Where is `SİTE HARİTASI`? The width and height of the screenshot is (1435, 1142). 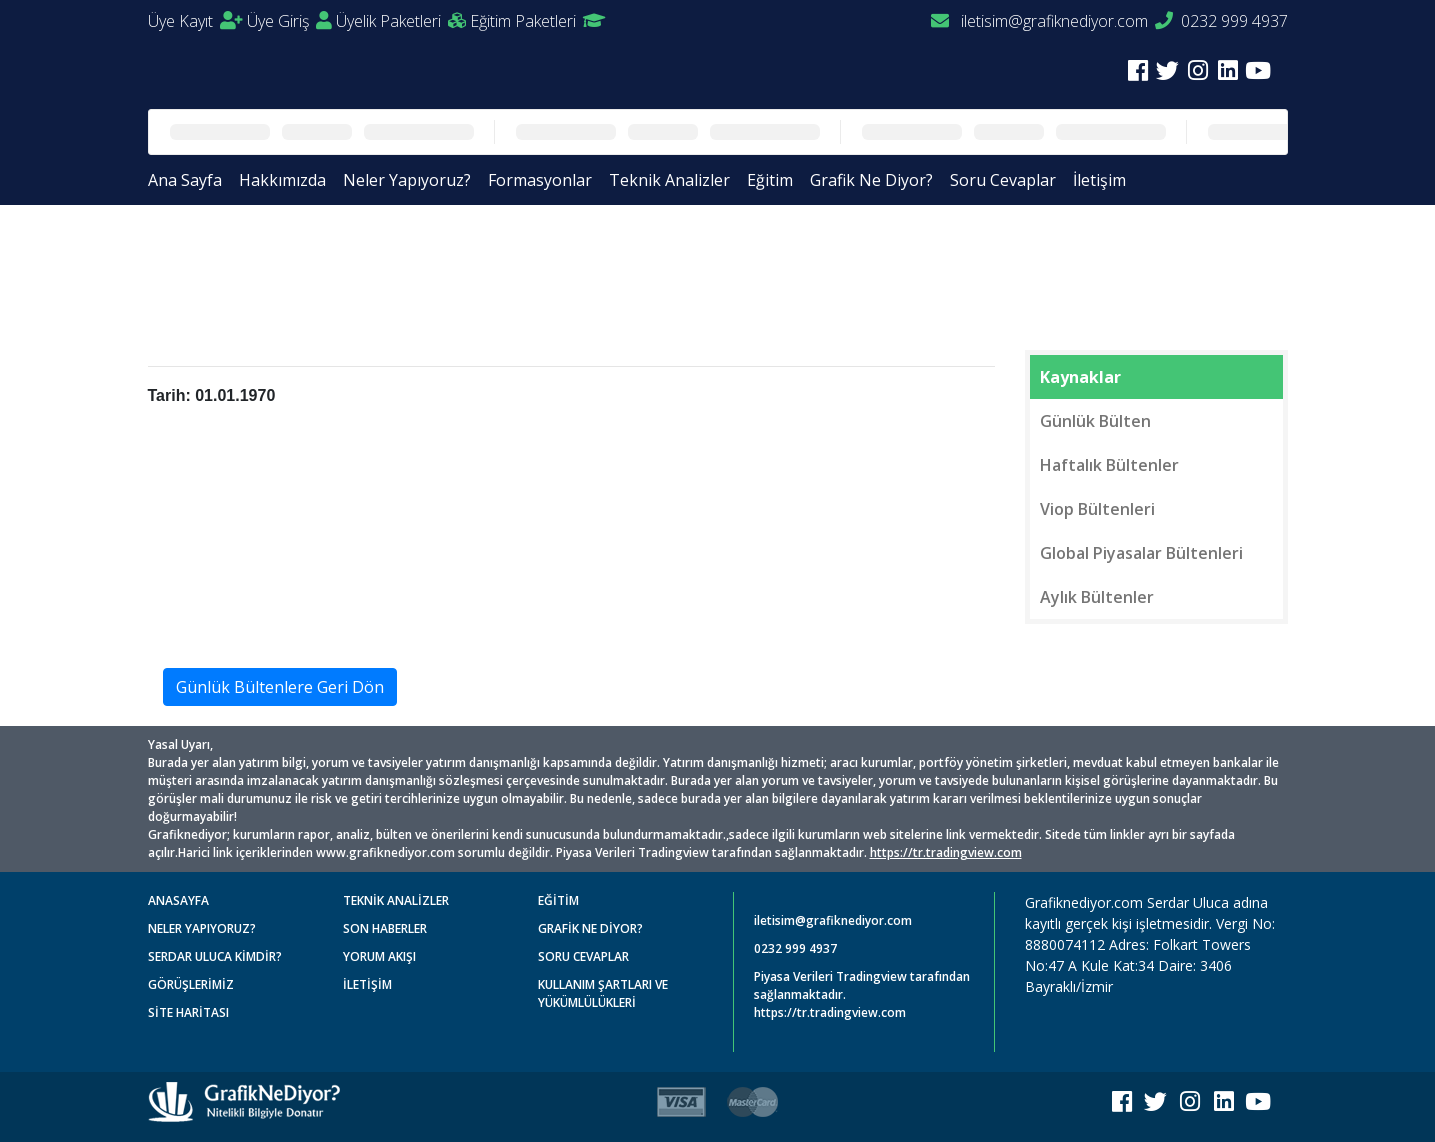
SİTE HARİTASI is located at coordinates (188, 1012).